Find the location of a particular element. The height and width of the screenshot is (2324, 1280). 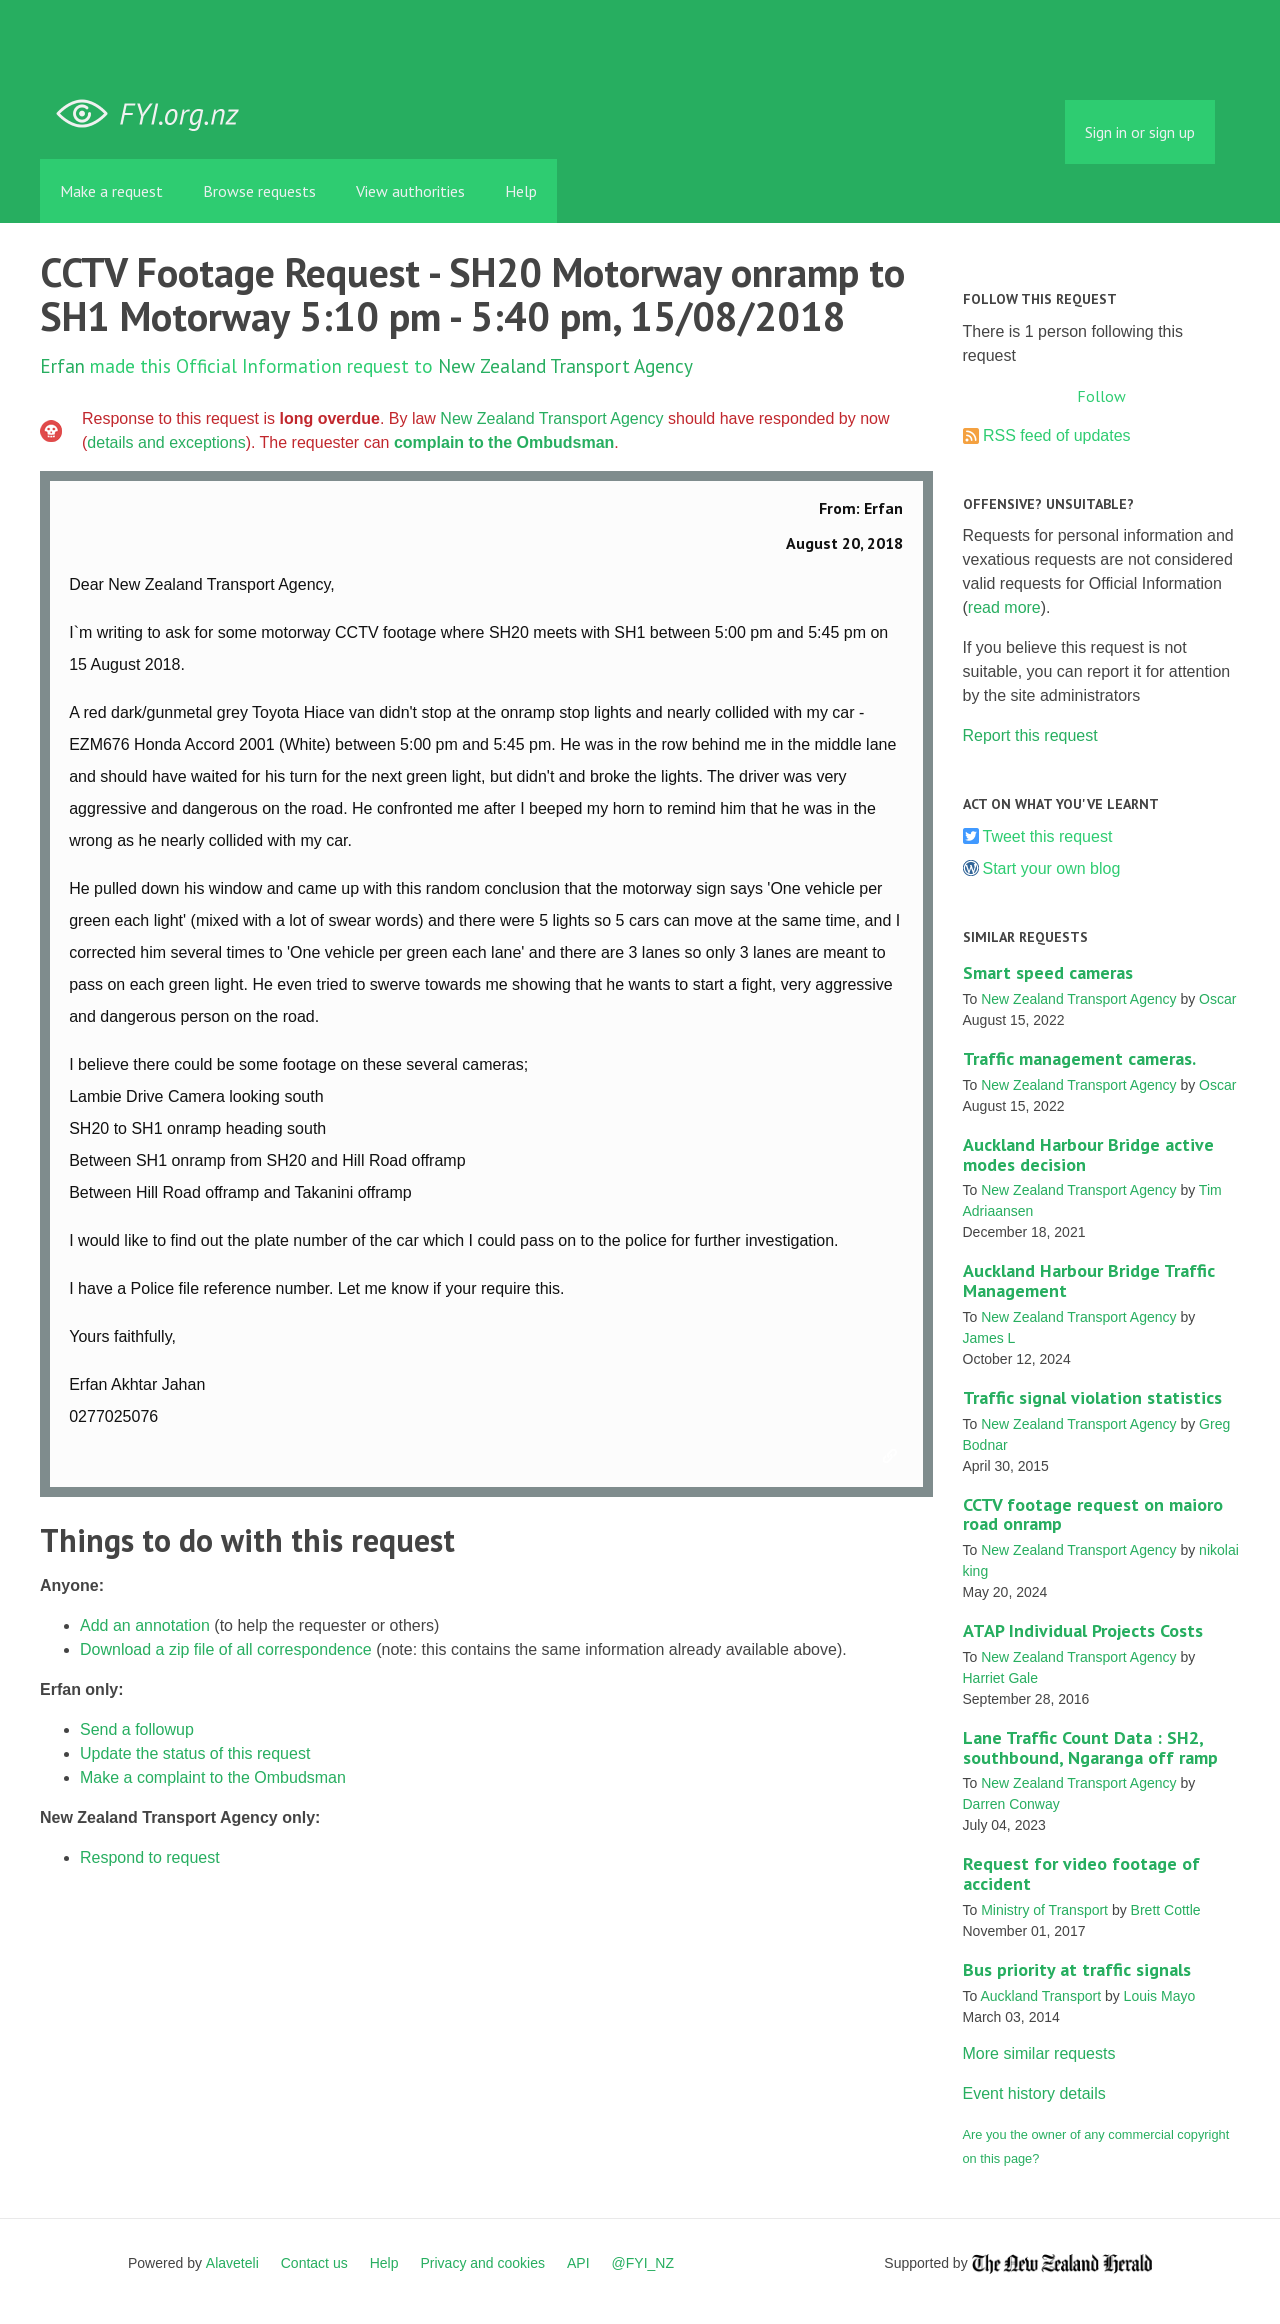

RSS feed of updates is located at coordinates (1057, 435).